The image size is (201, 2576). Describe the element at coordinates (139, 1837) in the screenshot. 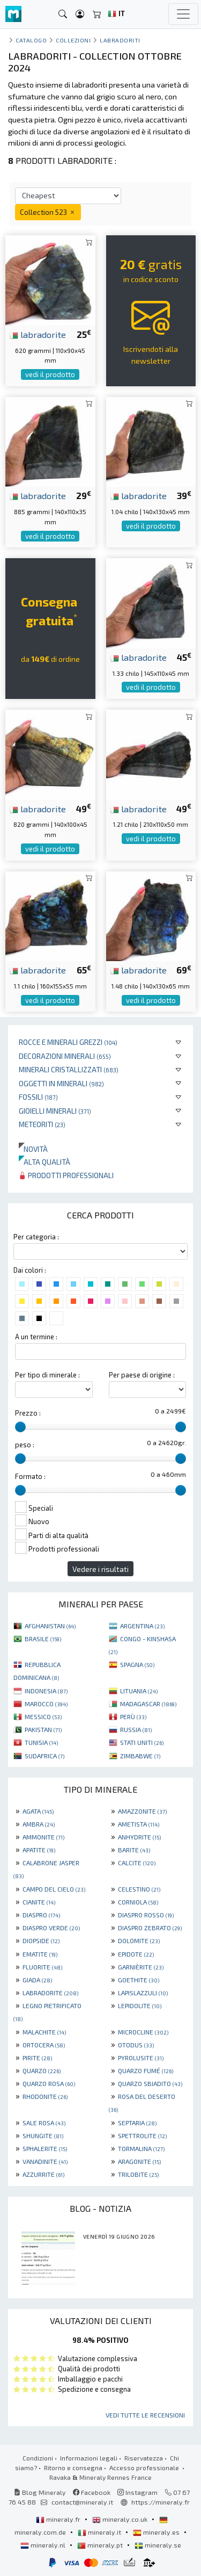

I see `ANHYDRITE` at that location.